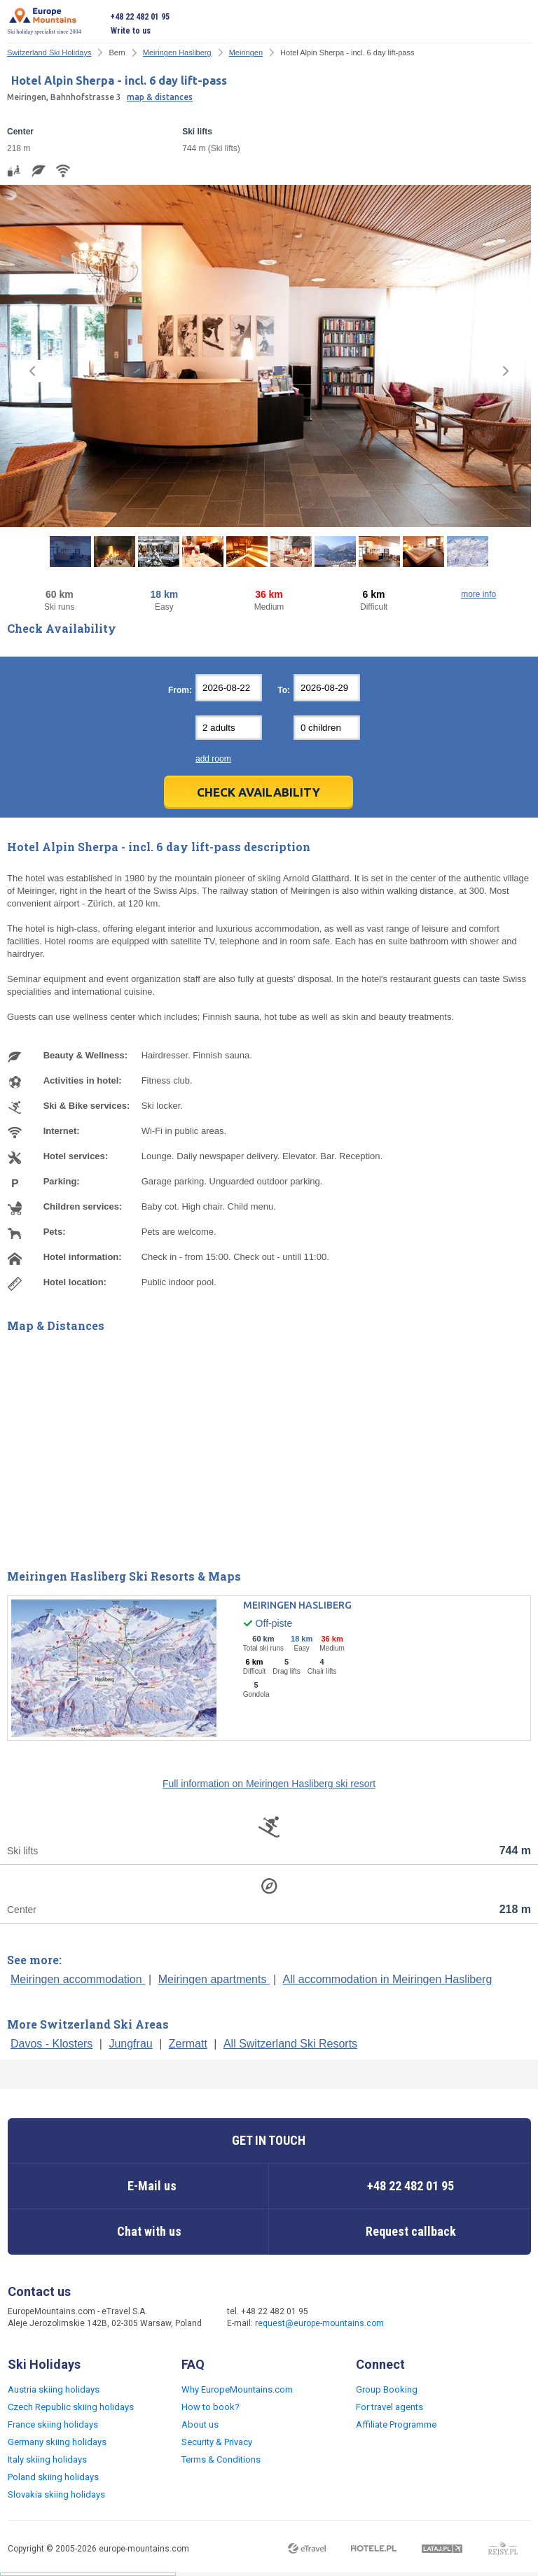 The image size is (538, 2576). I want to click on Zermatt, so click(188, 2044).